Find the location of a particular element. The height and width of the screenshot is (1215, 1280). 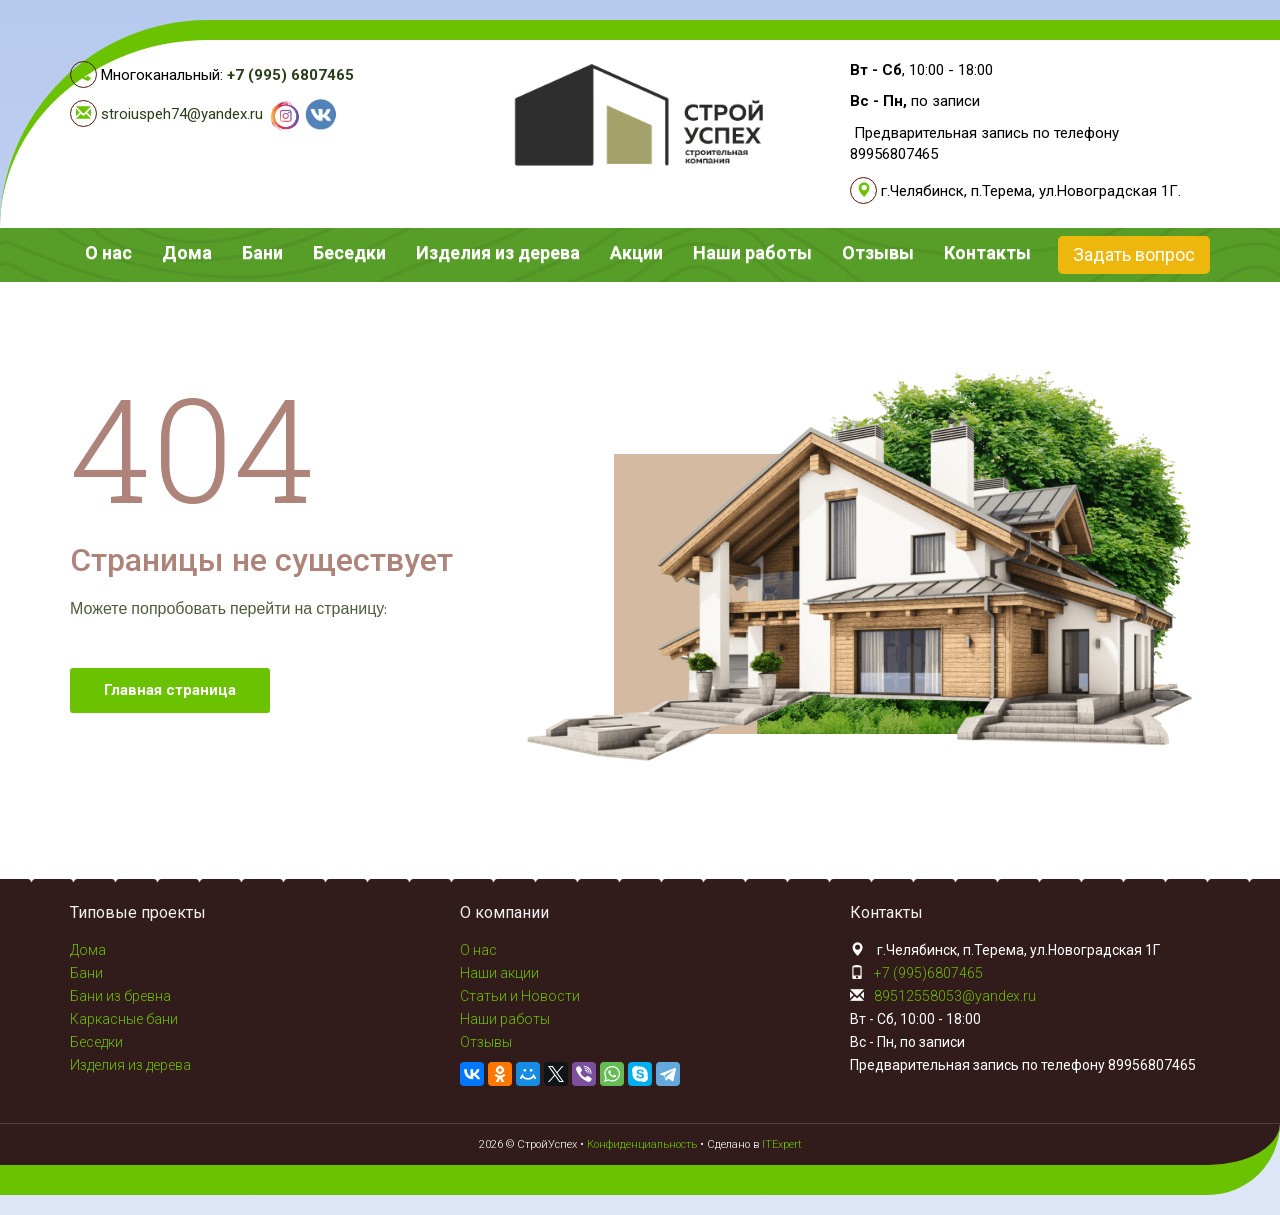

+7 (995) 6807465 is located at coordinates (290, 75).